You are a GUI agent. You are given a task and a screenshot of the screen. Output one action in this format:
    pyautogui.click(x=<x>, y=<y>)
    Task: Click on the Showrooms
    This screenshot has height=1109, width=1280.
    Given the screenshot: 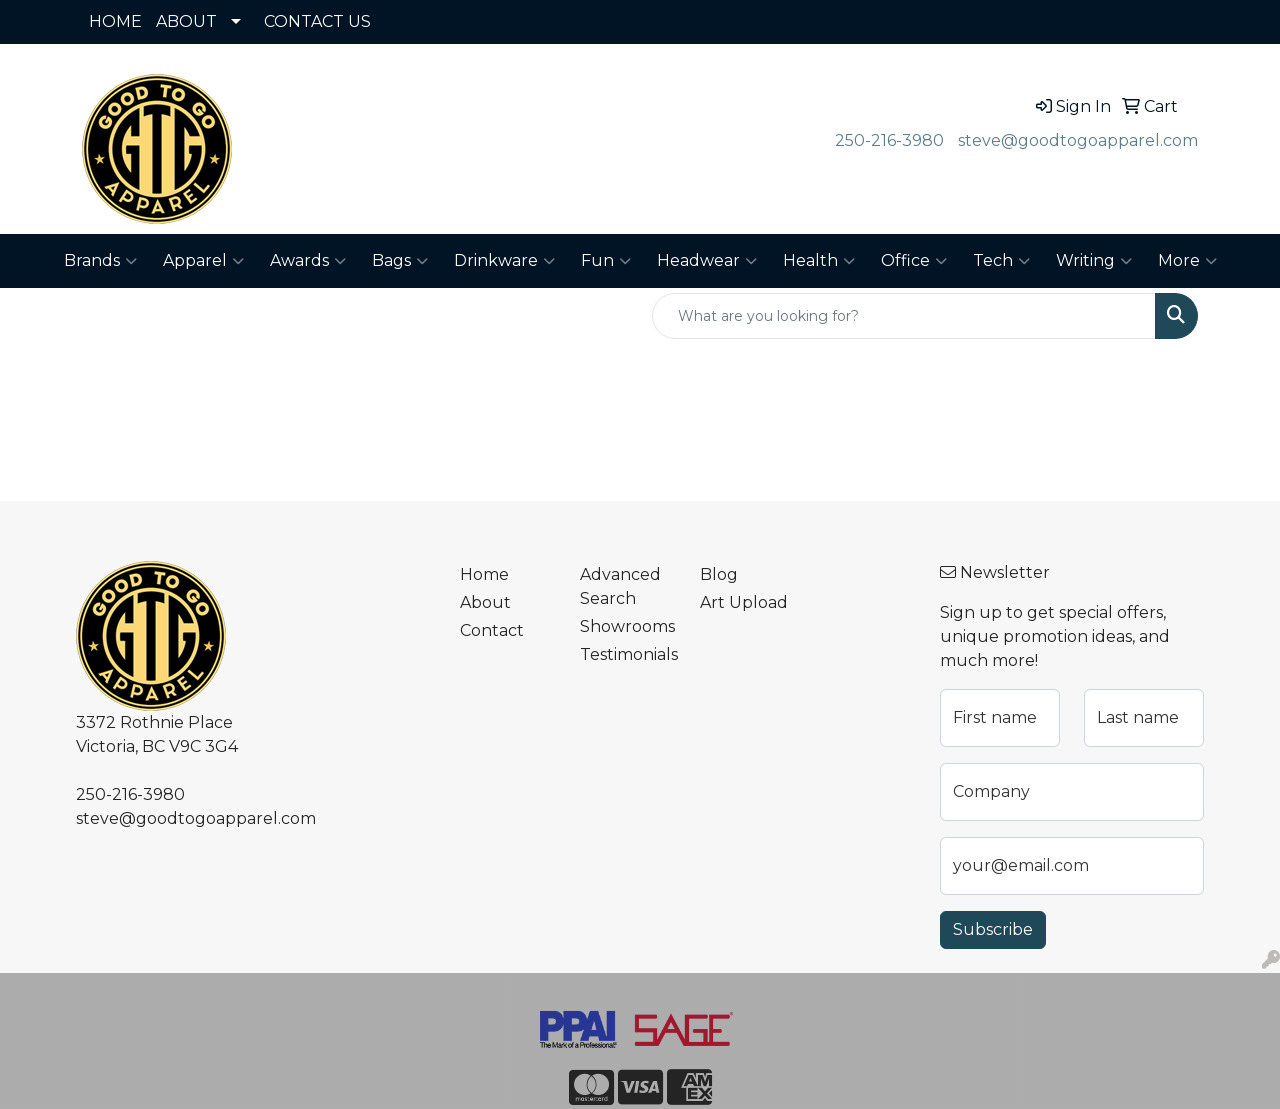 What is the action you would take?
    pyautogui.click(x=627, y=626)
    